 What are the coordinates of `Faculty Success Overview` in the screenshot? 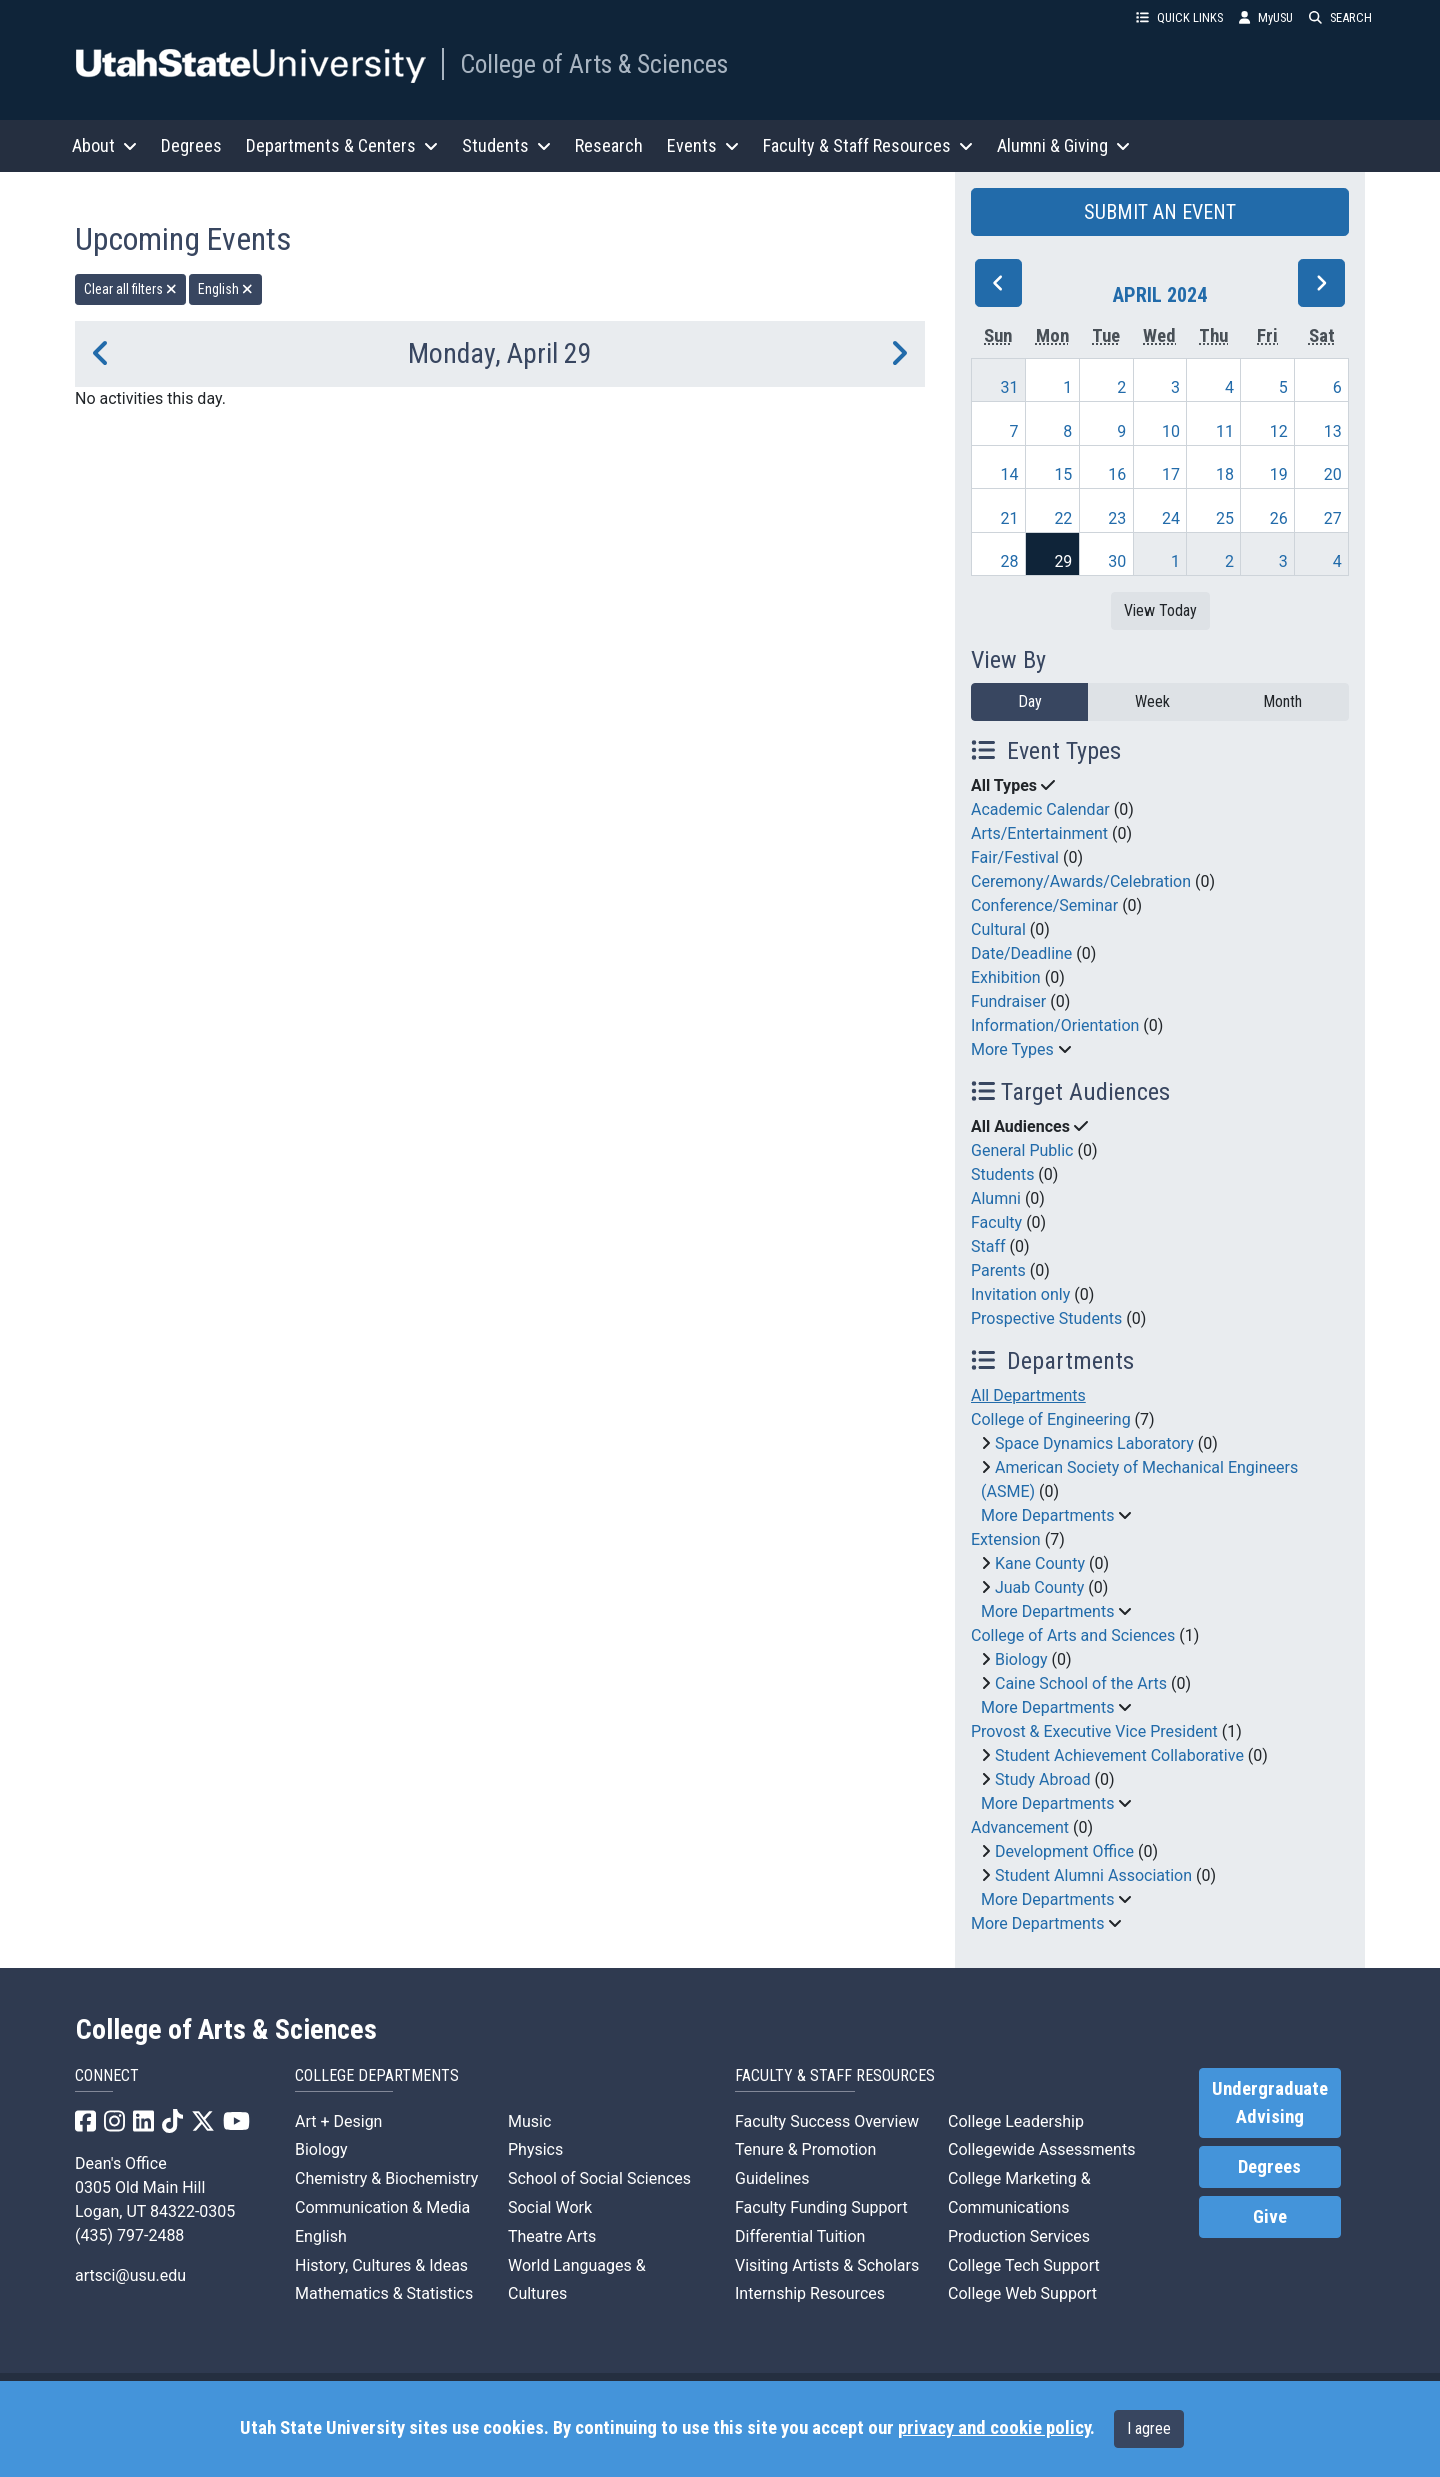 It's located at (827, 2121).